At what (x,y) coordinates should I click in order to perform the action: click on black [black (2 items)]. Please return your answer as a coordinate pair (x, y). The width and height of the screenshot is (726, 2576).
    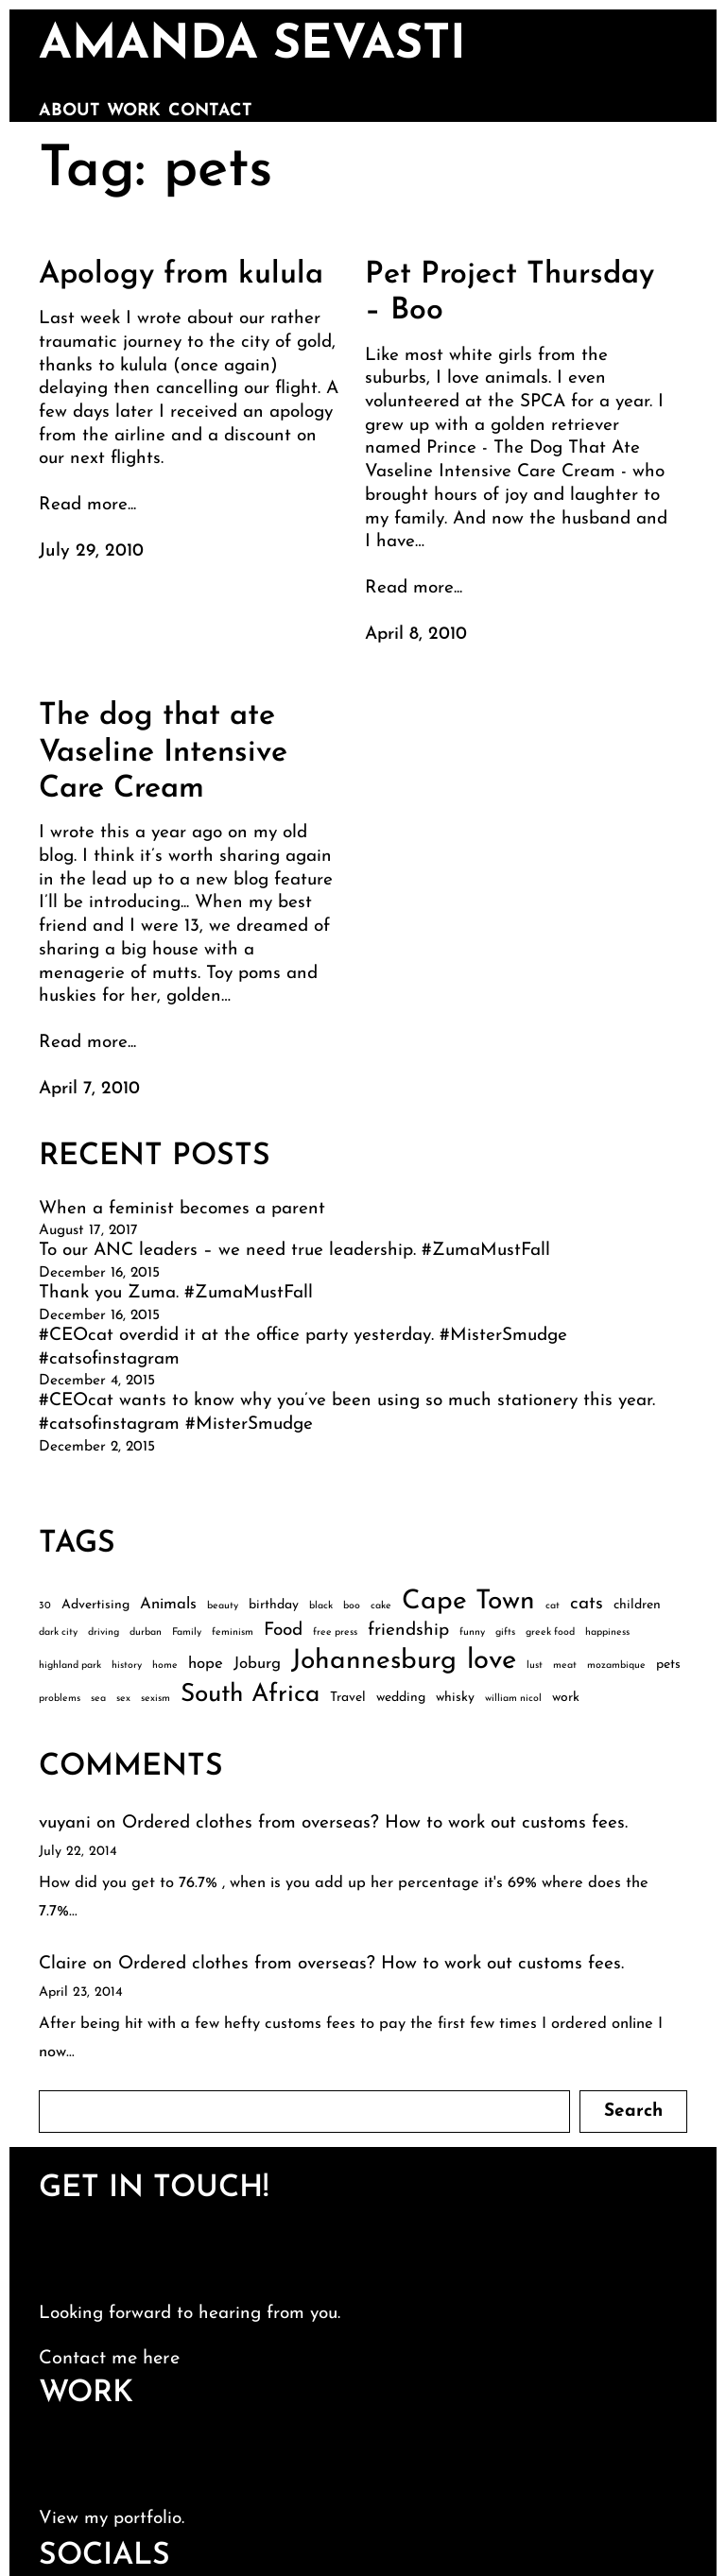
    Looking at the image, I should click on (321, 1606).